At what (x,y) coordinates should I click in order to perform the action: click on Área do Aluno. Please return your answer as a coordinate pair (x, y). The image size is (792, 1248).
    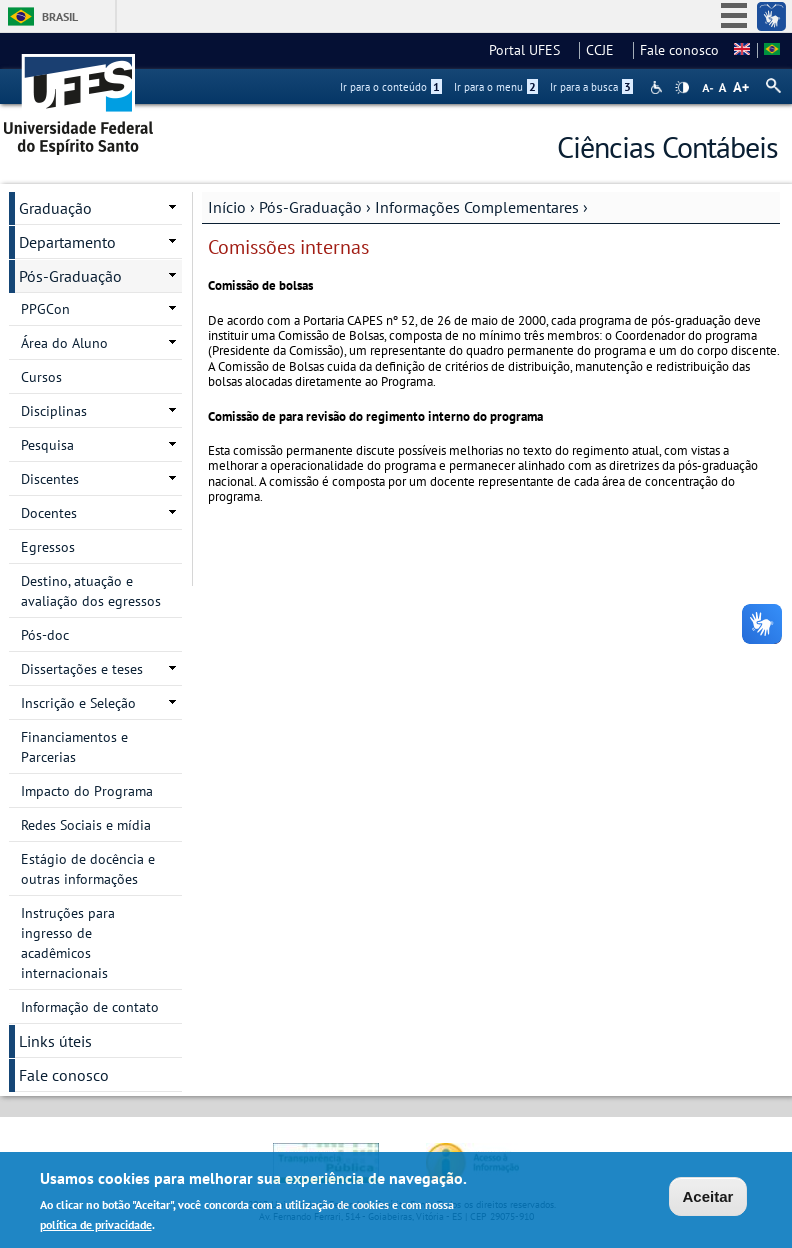
    Looking at the image, I should click on (64, 343).